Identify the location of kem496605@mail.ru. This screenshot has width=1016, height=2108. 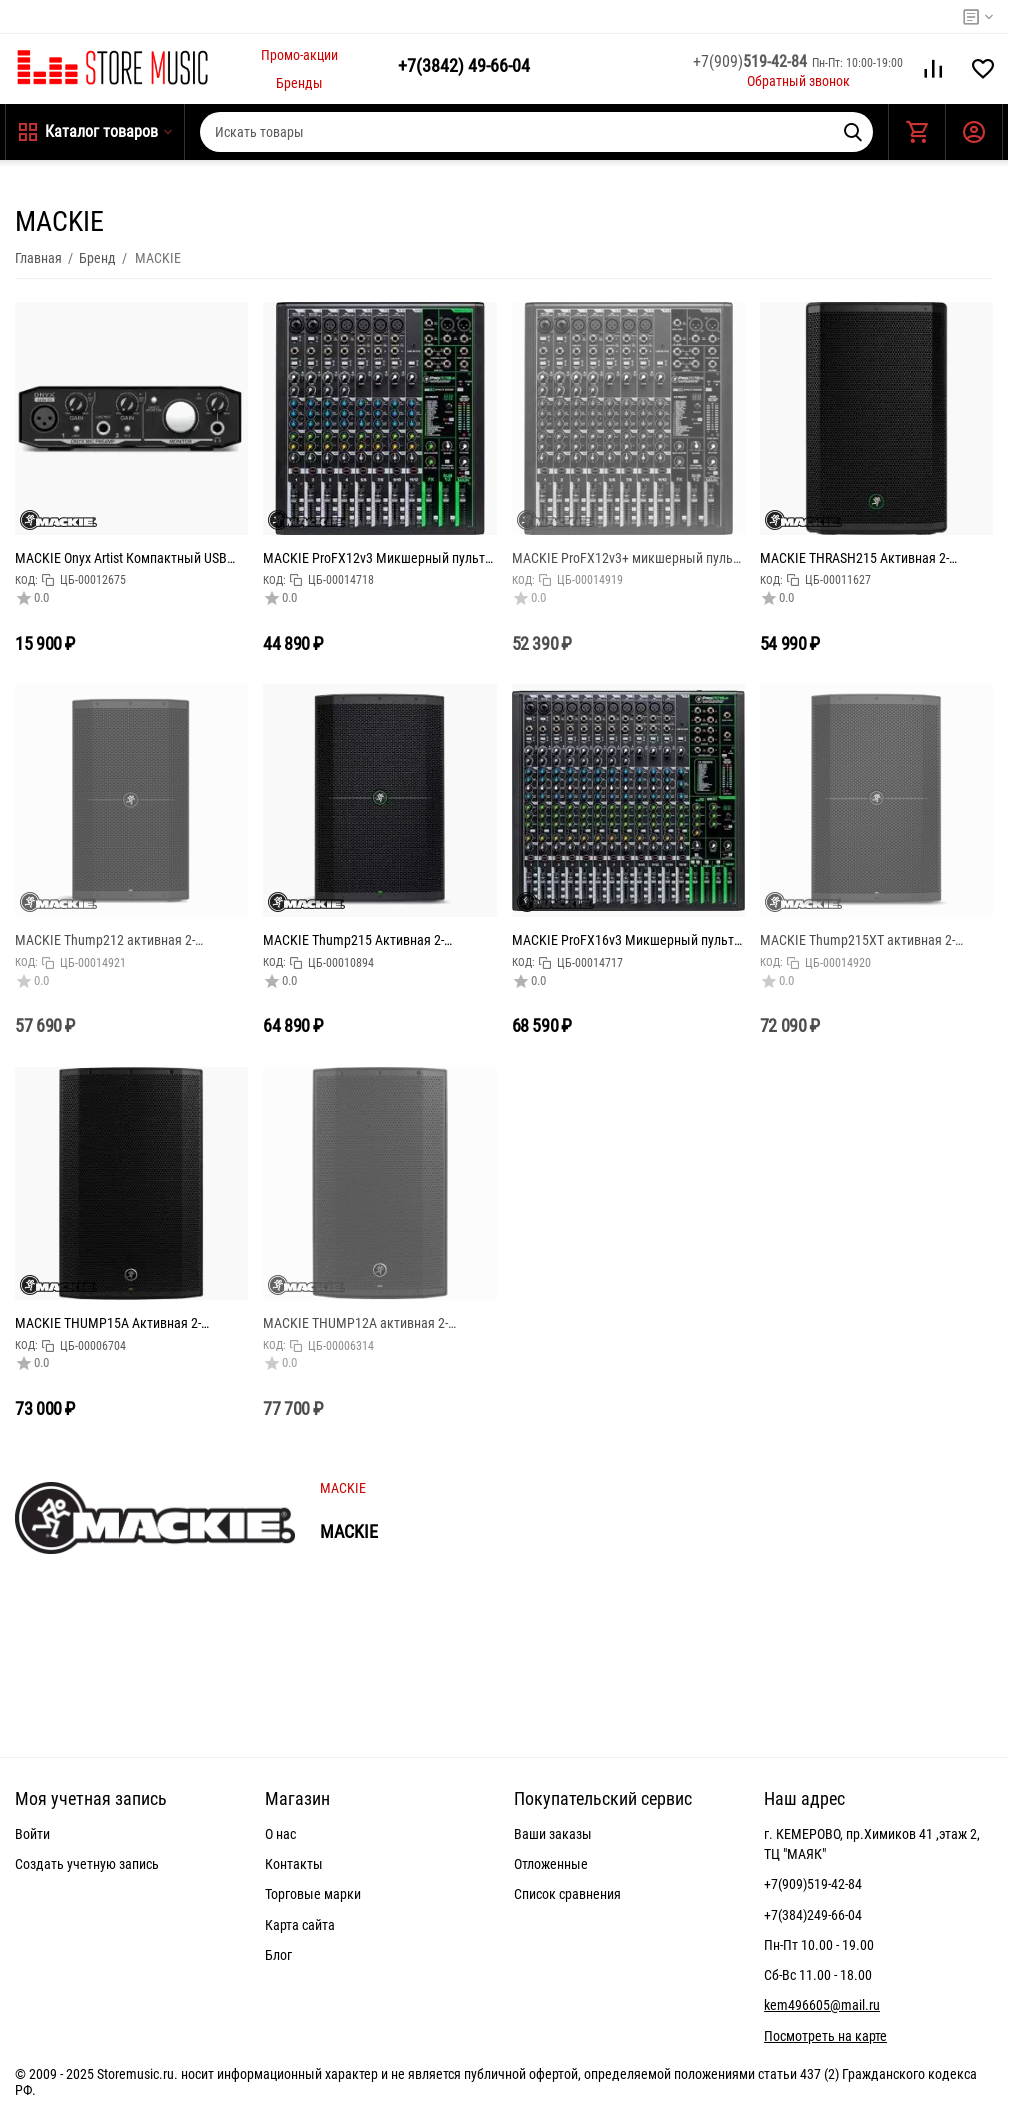
(822, 2005).